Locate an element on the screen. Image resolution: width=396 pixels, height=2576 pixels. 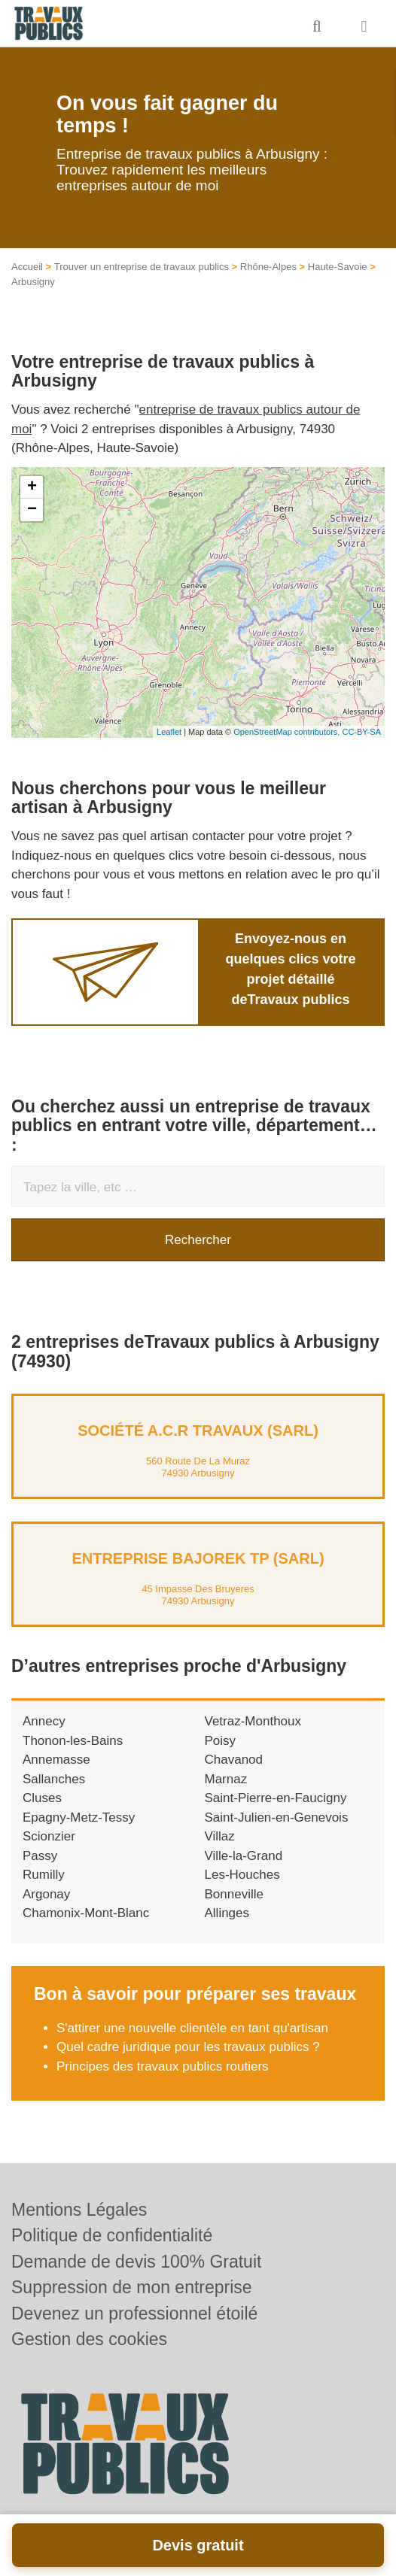
Mentions Légales is located at coordinates (79, 2209).